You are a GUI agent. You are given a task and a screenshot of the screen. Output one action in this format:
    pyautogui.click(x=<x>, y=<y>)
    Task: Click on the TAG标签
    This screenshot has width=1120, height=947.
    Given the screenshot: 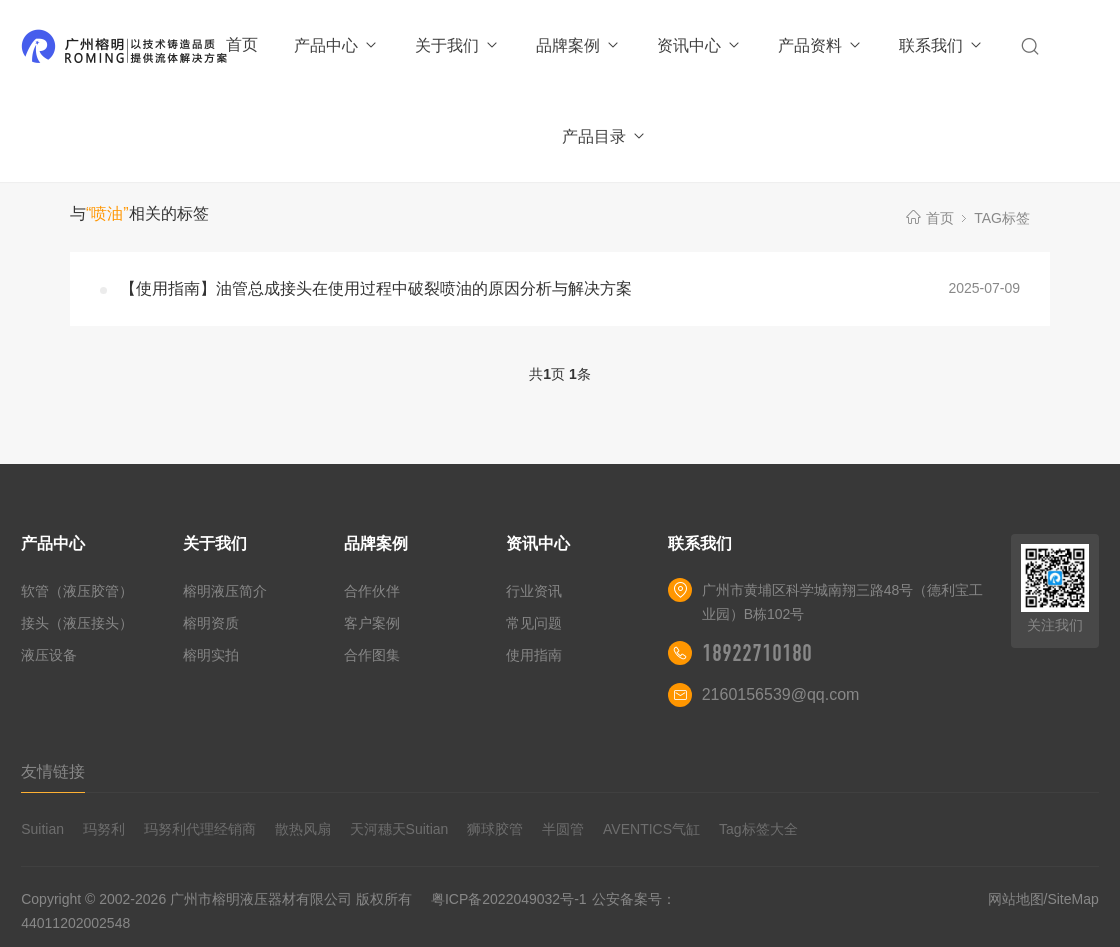 What is the action you would take?
    pyautogui.click(x=1002, y=218)
    